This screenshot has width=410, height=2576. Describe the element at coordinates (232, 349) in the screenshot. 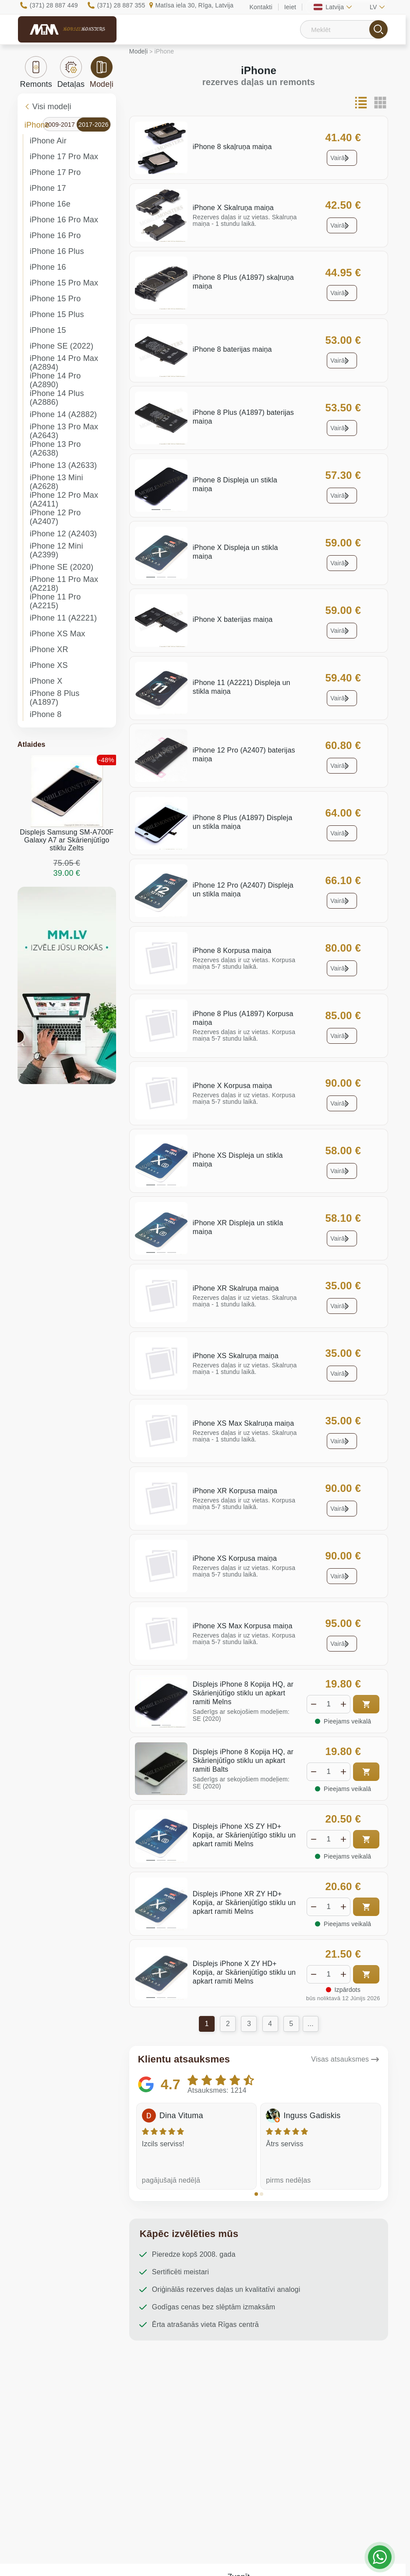

I see `iPhone 8 baterijas maiņa` at that location.